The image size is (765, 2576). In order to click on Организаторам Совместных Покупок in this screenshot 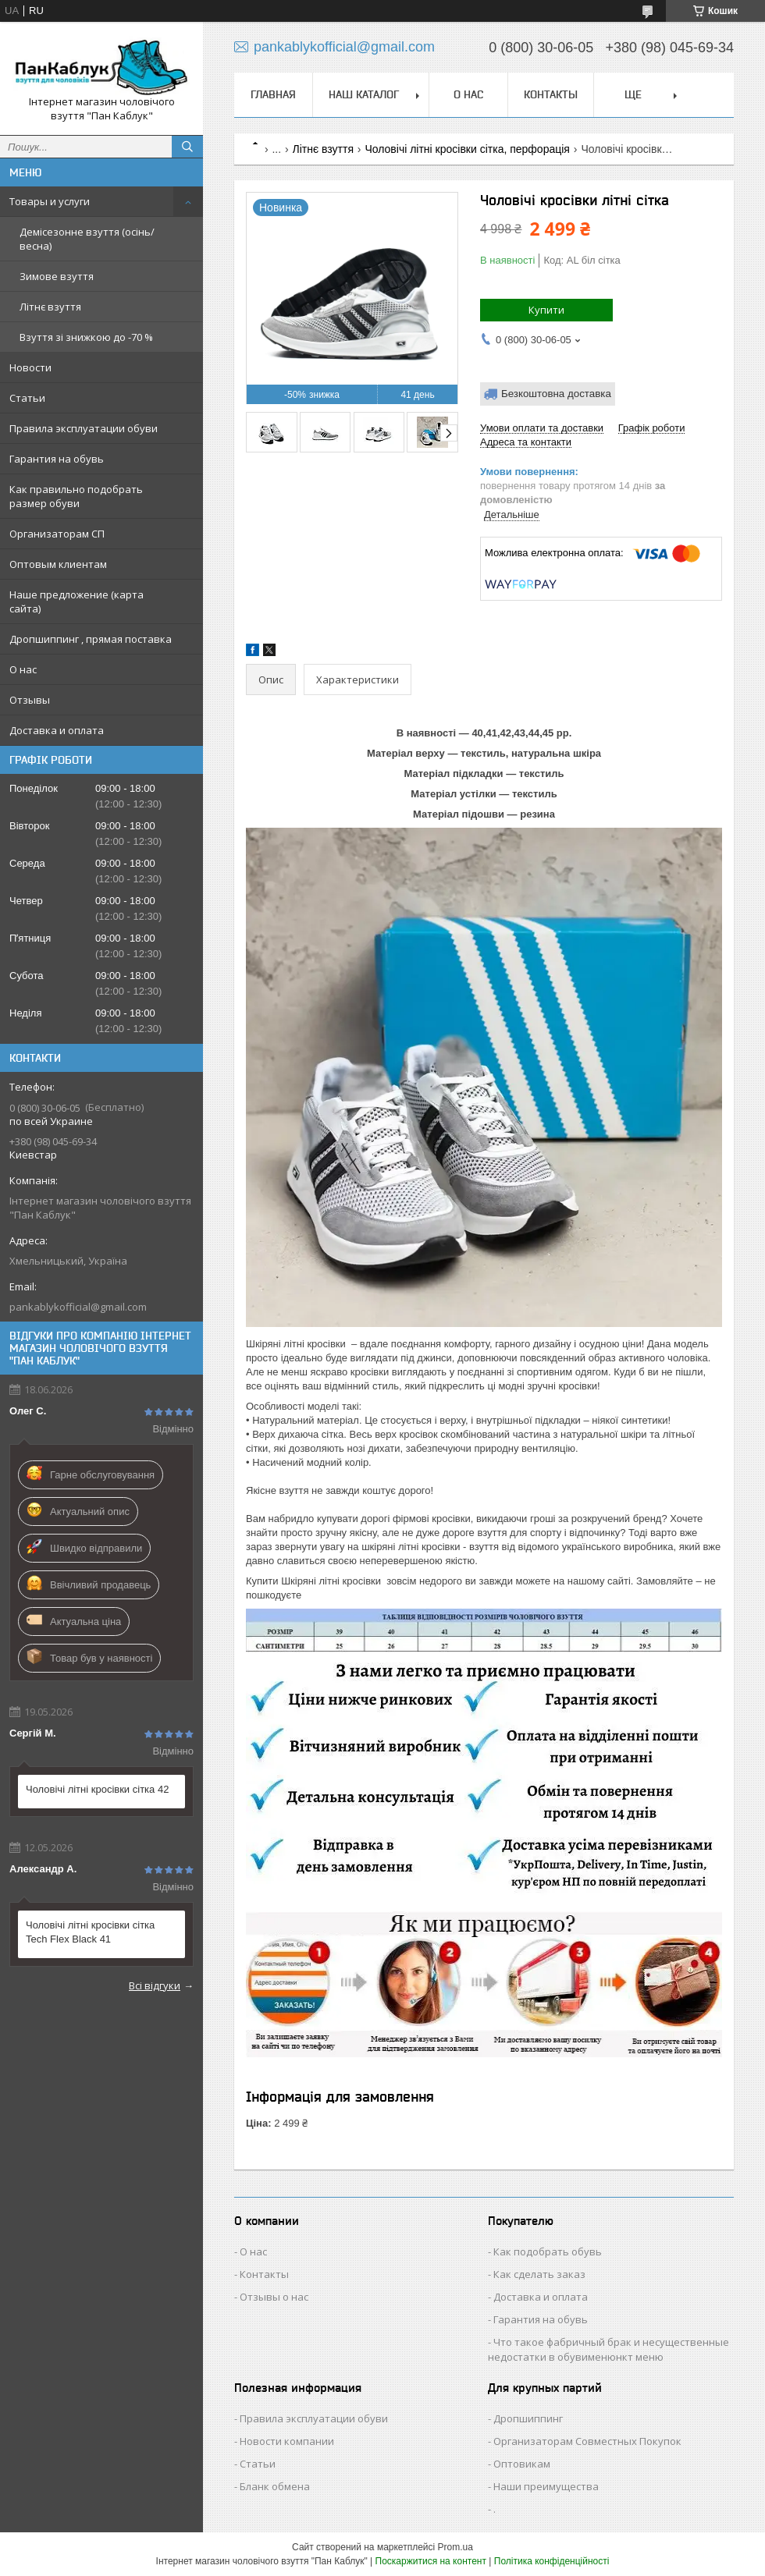, I will do `click(587, 2441)`.